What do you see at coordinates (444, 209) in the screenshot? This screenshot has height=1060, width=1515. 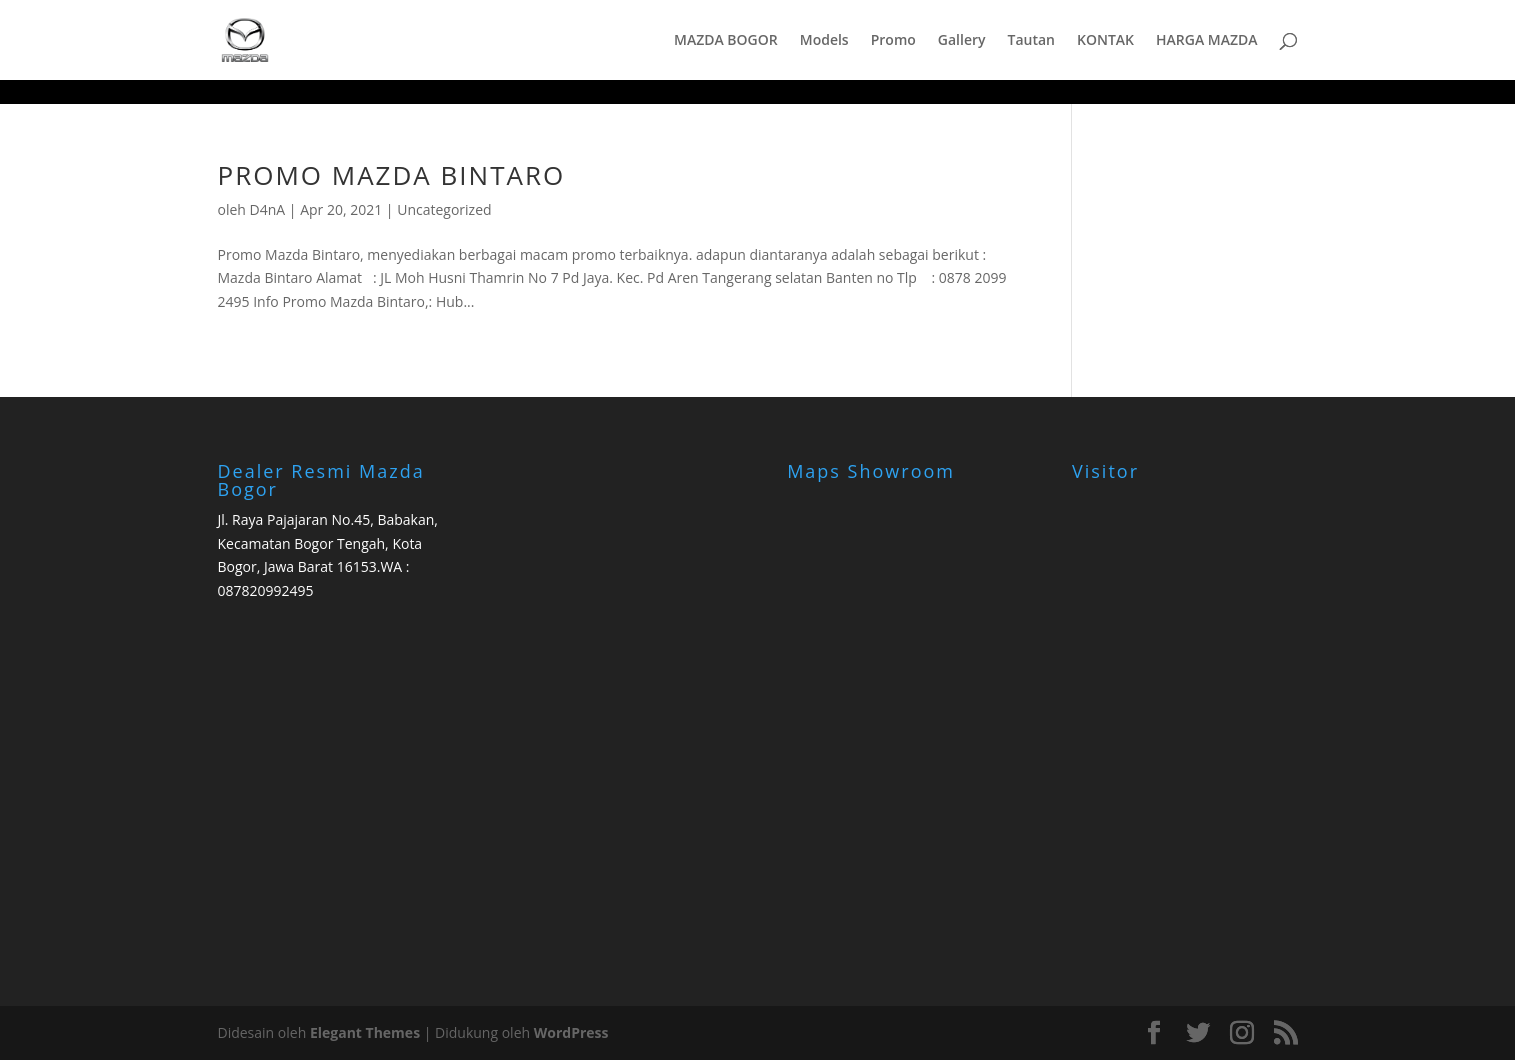 I see `Uncategorized` at bounding box center [444, 209].